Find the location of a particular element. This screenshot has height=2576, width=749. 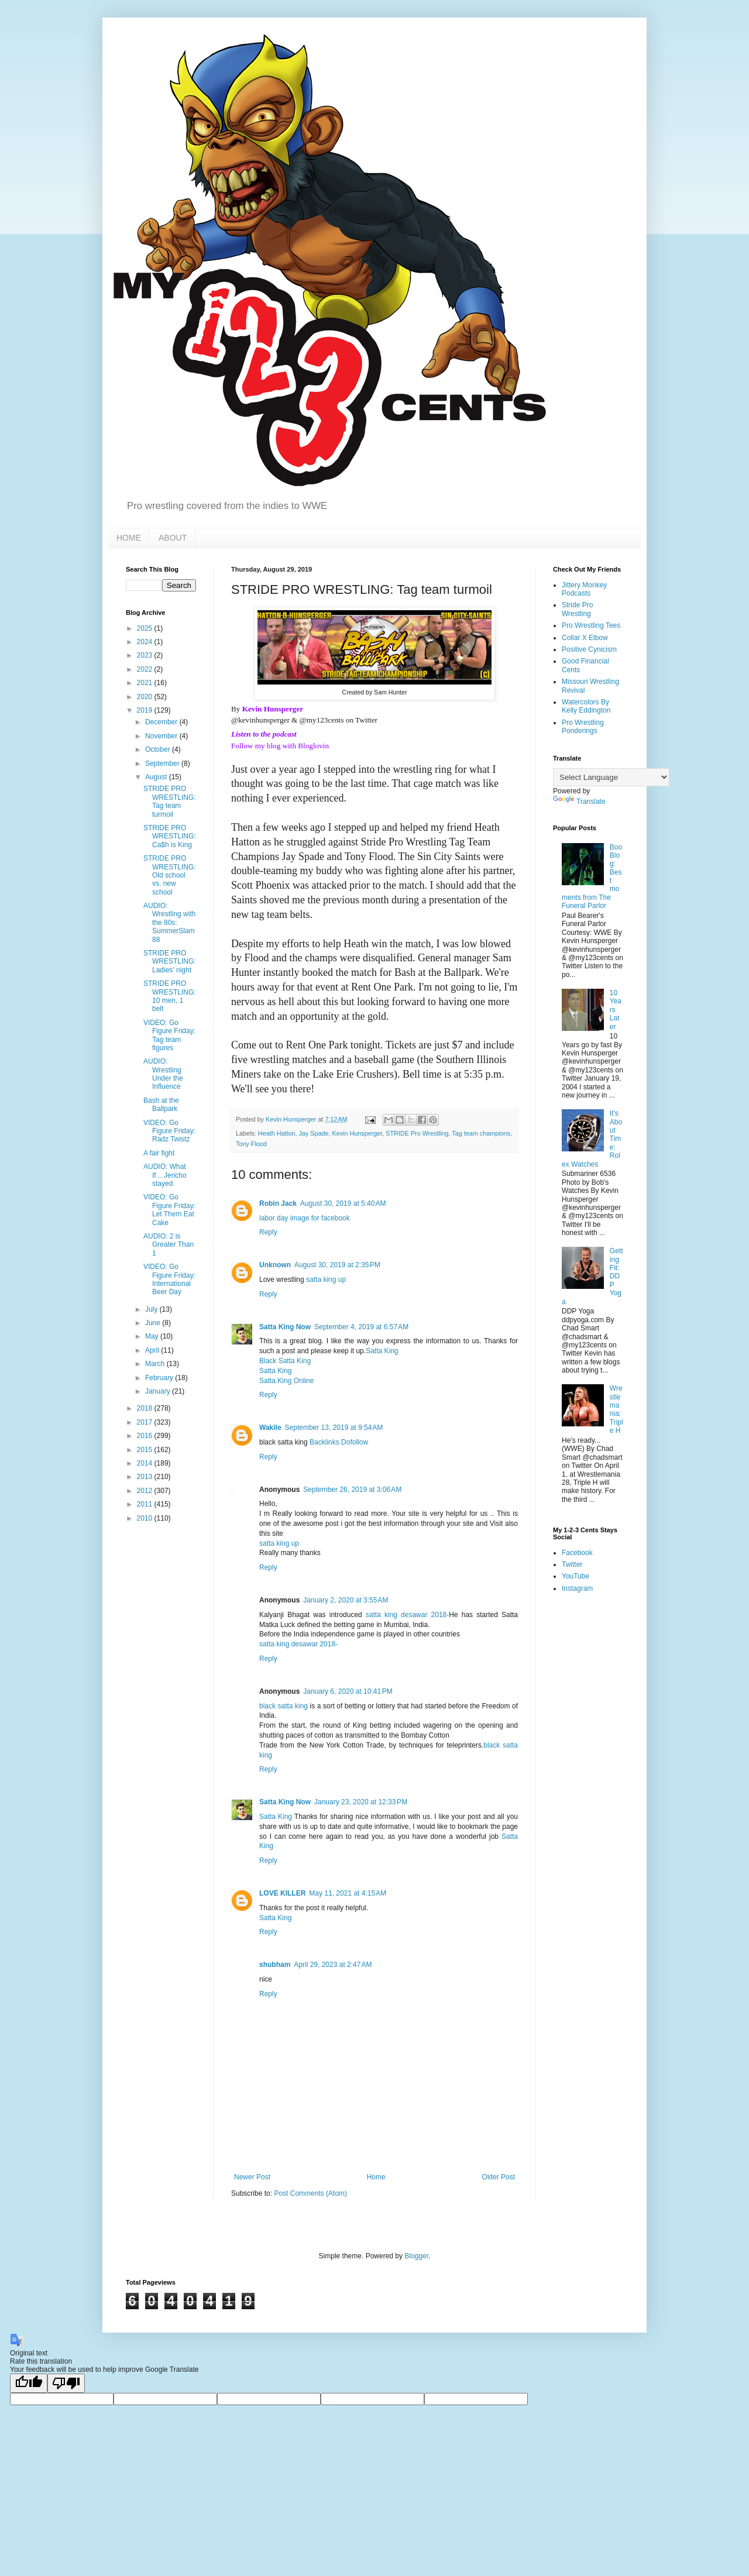

2022 is located at coordinates (145, 669).